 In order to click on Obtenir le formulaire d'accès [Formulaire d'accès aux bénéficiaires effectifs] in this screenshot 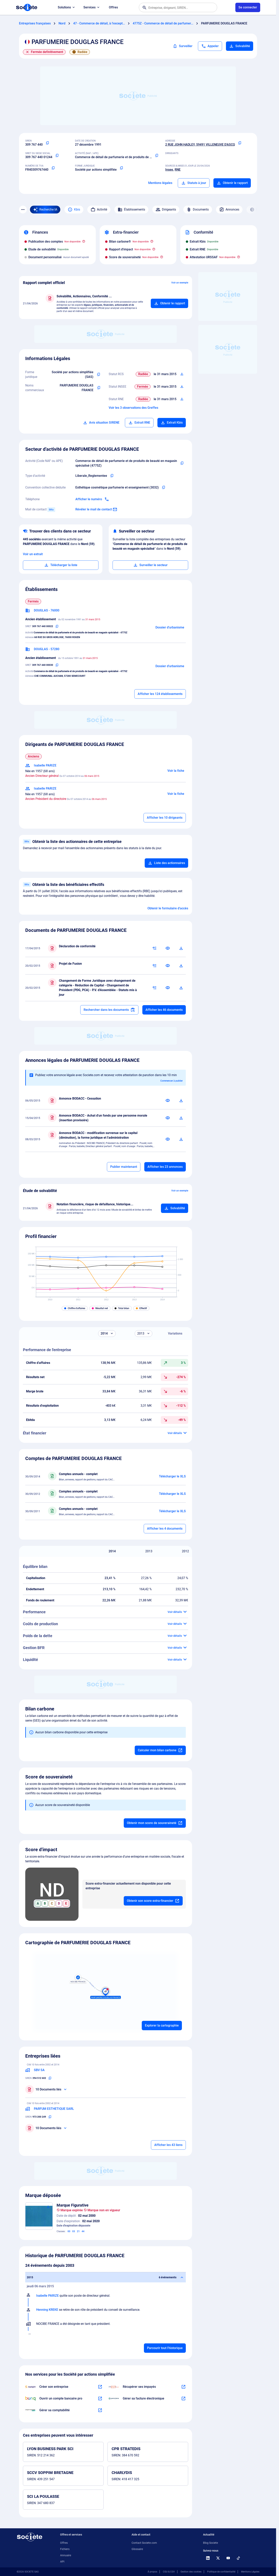, I will do `click(167, 908)`.